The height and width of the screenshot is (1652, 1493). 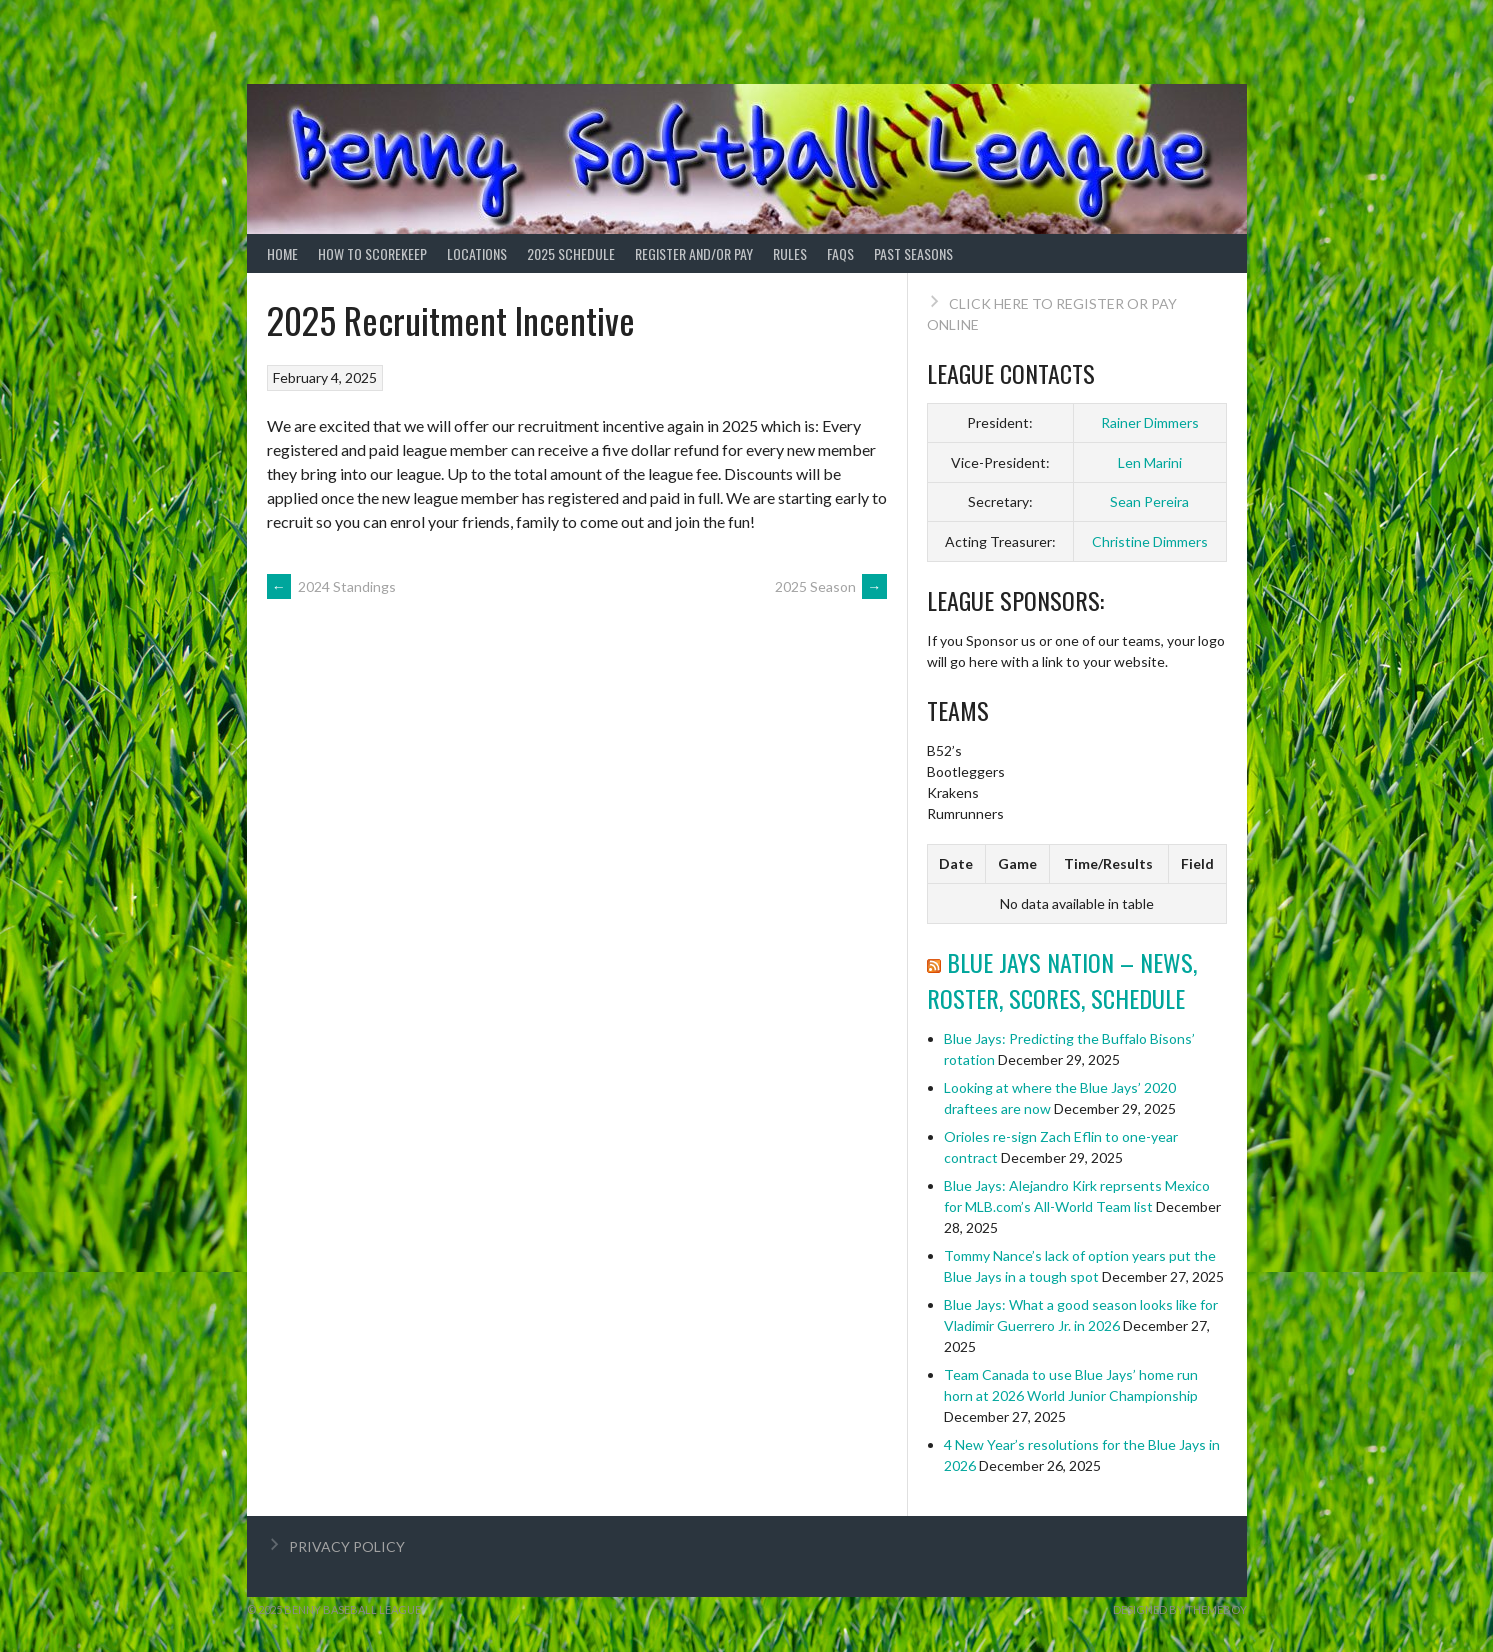 What do you see at coordinates (1197, 863) in the screenshot?
I see `Field` at bounding box center [1197, 863].